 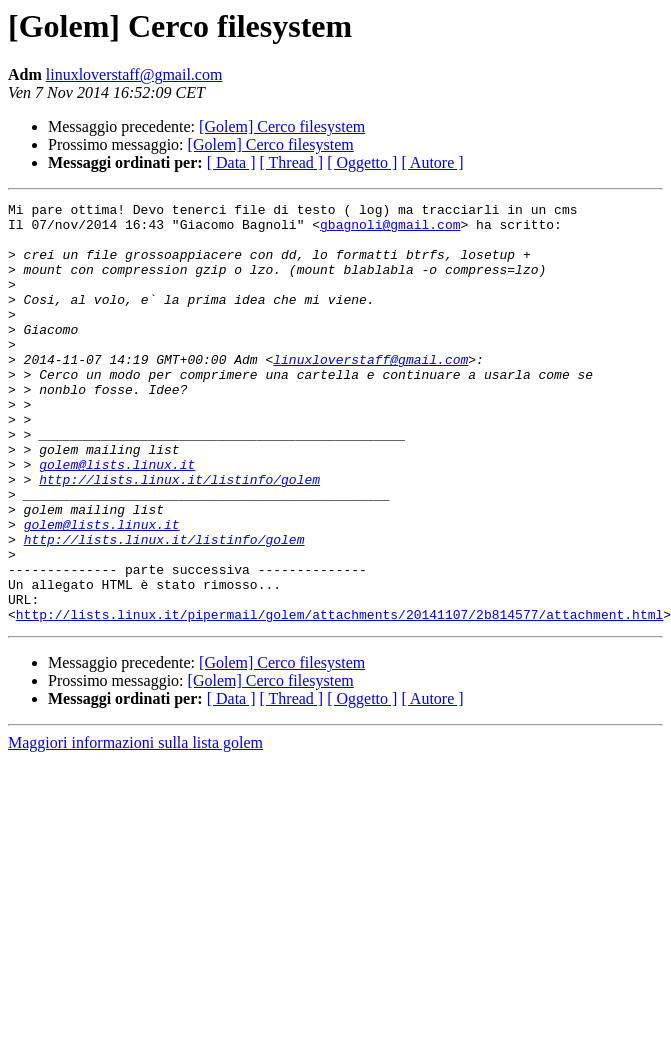 What do you see at coordinates (117, 518) in the screenshot?
I see `golem@lists.linux.it` at bounding box center [117, 518].